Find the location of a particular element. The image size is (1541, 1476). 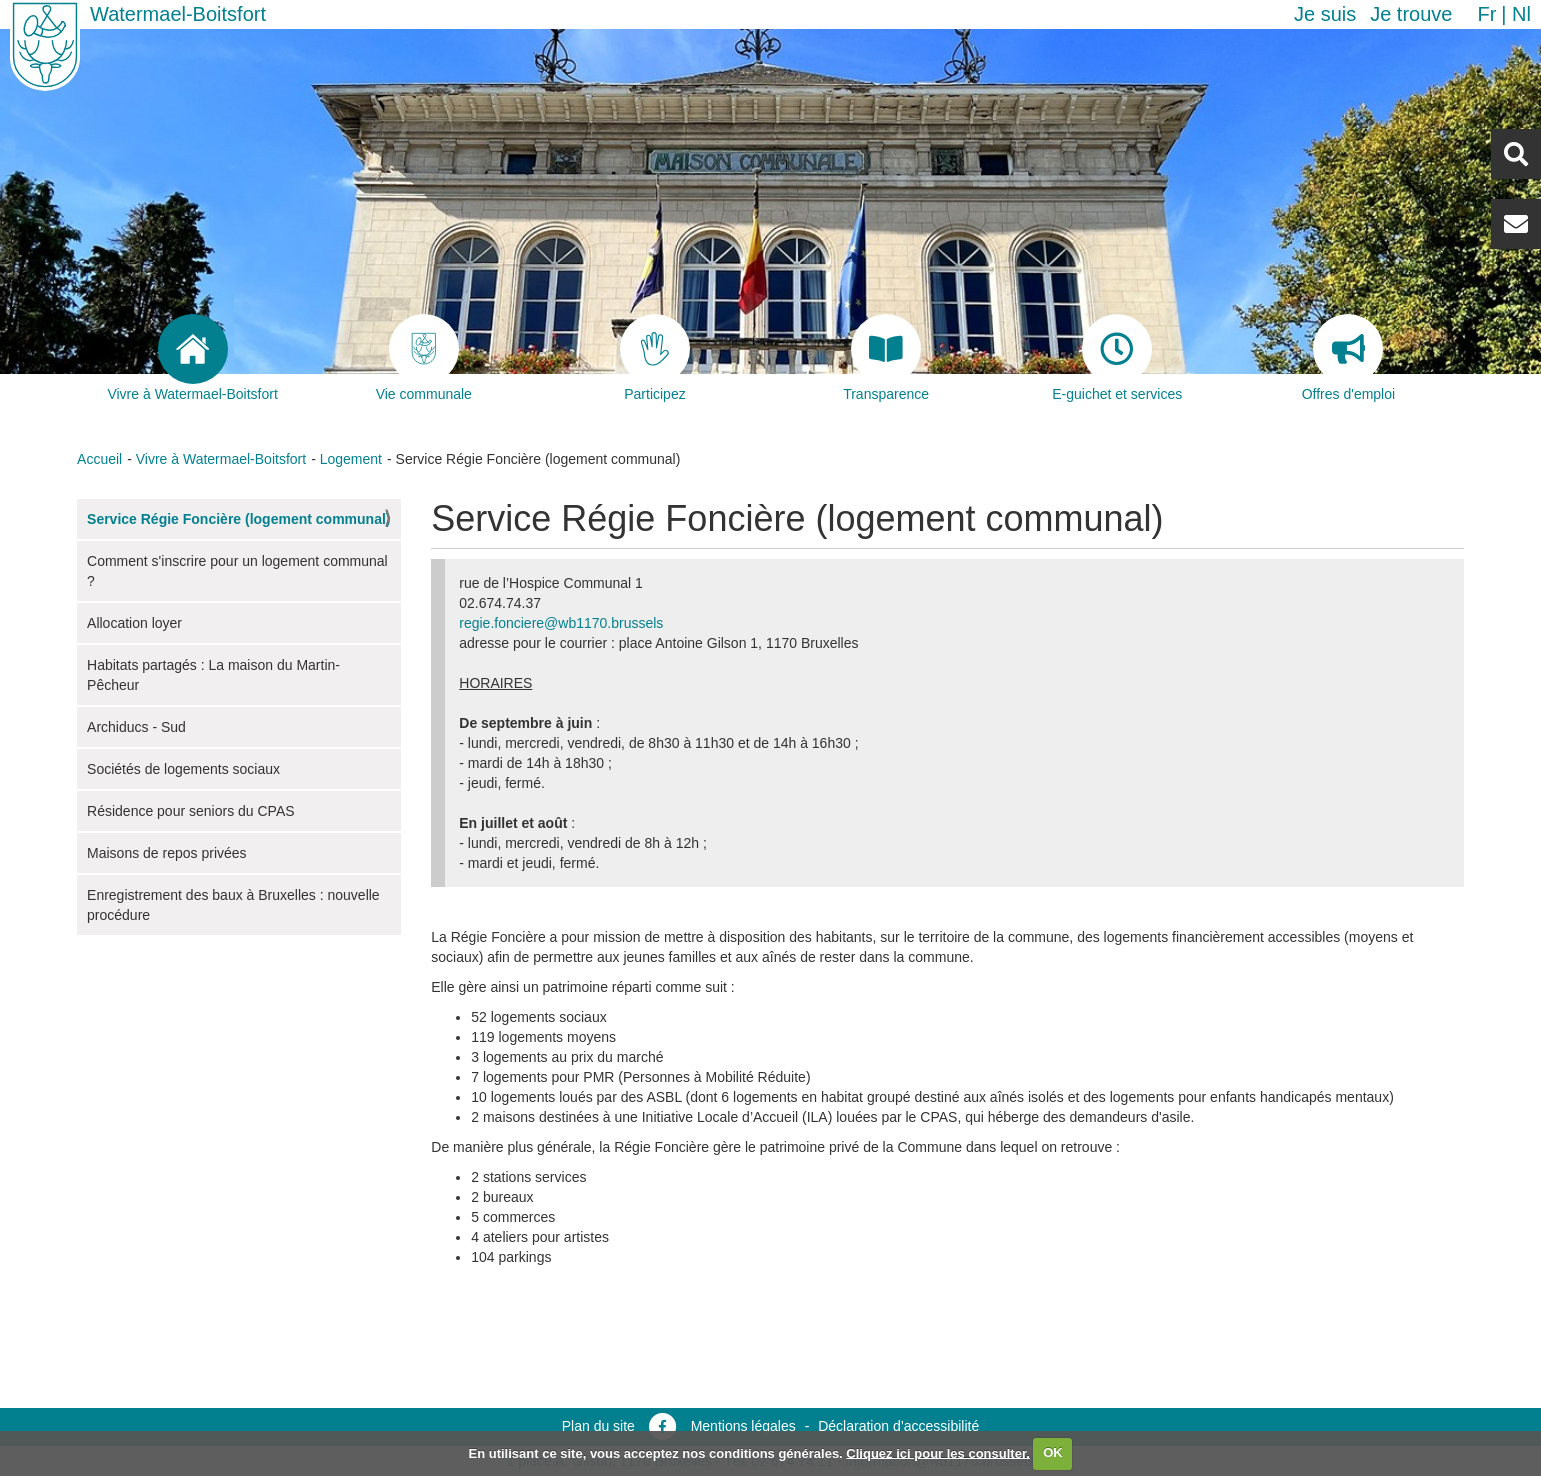

Service Régie Foncière (logement communal) is located at coordinates (238, 519).